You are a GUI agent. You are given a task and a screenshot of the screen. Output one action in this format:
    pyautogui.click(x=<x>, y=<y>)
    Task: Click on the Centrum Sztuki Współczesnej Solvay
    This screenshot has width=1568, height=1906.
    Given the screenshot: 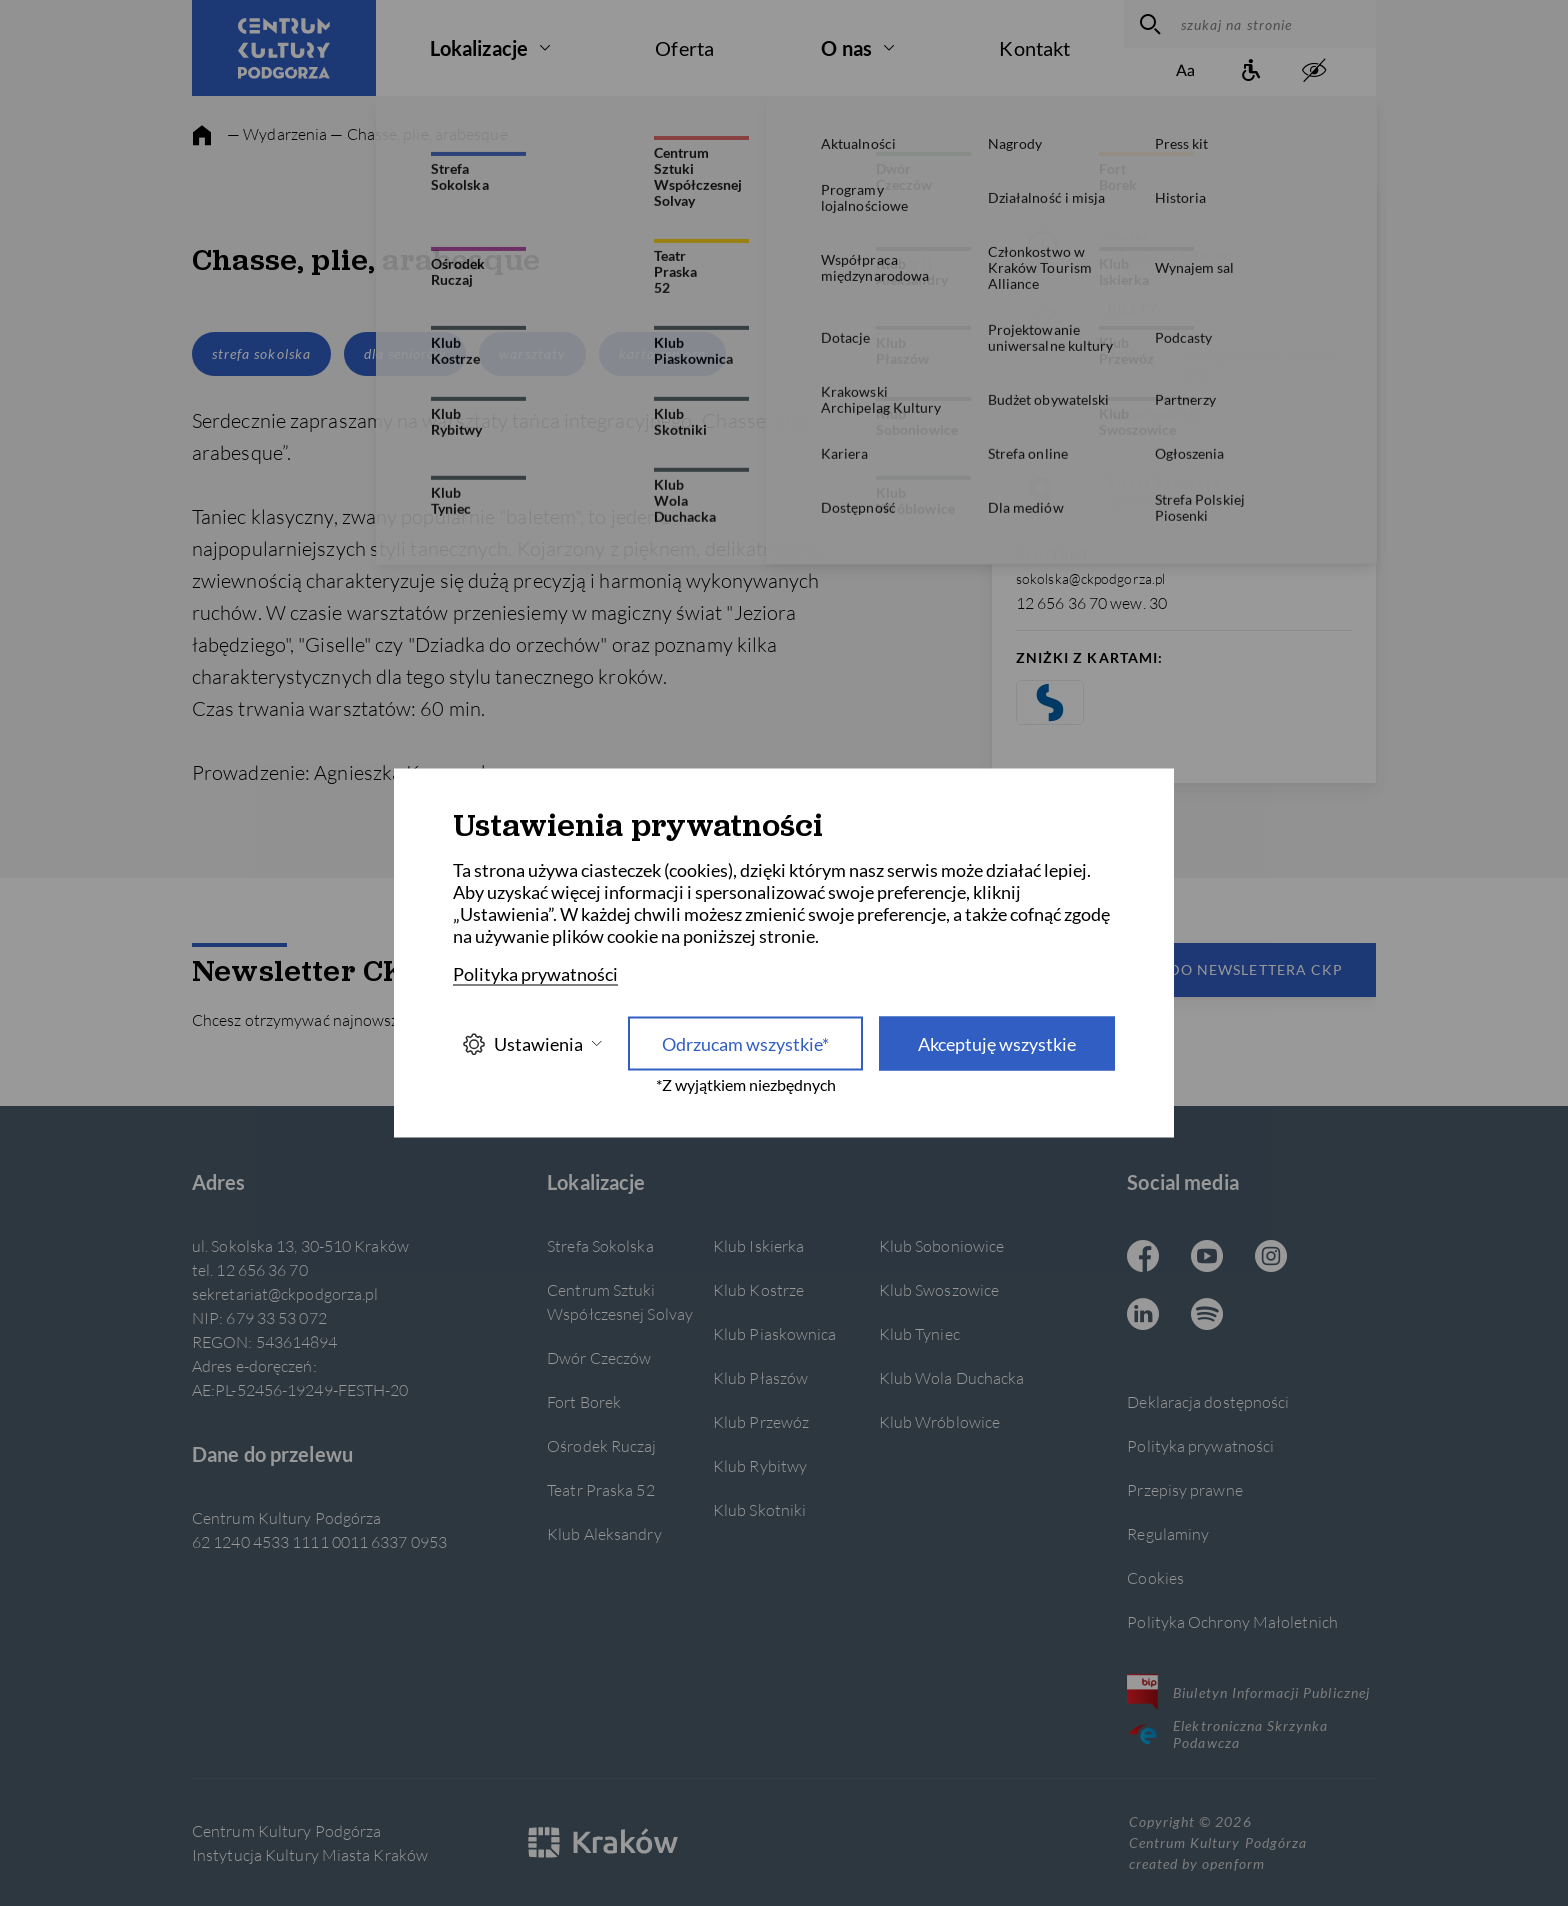 What is the action you would take?
    pyautogui.click(x=620, y=1301)
    